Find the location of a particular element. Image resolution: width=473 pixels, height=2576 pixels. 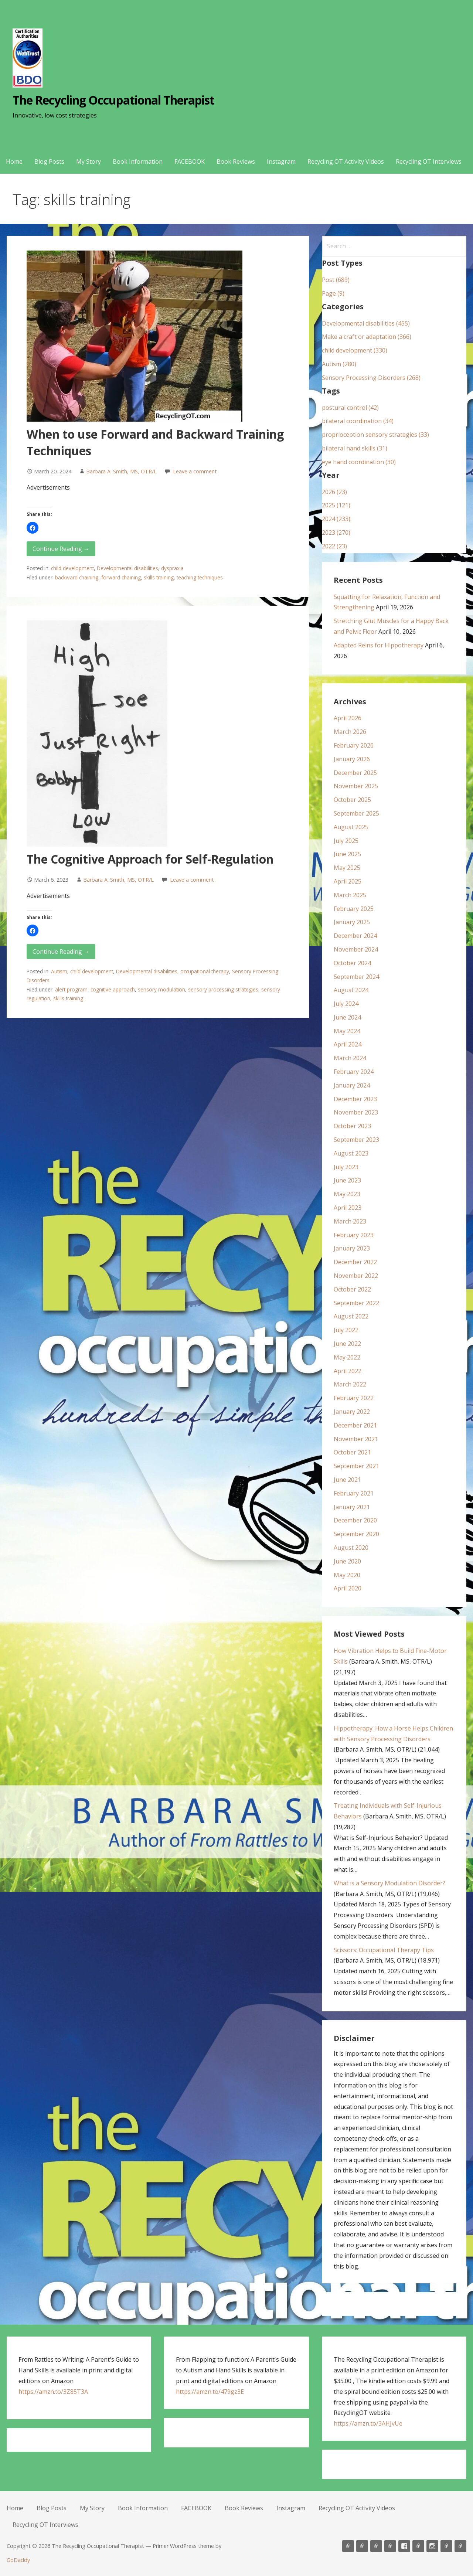

postural control (42) is located at coordinates (350, 408).